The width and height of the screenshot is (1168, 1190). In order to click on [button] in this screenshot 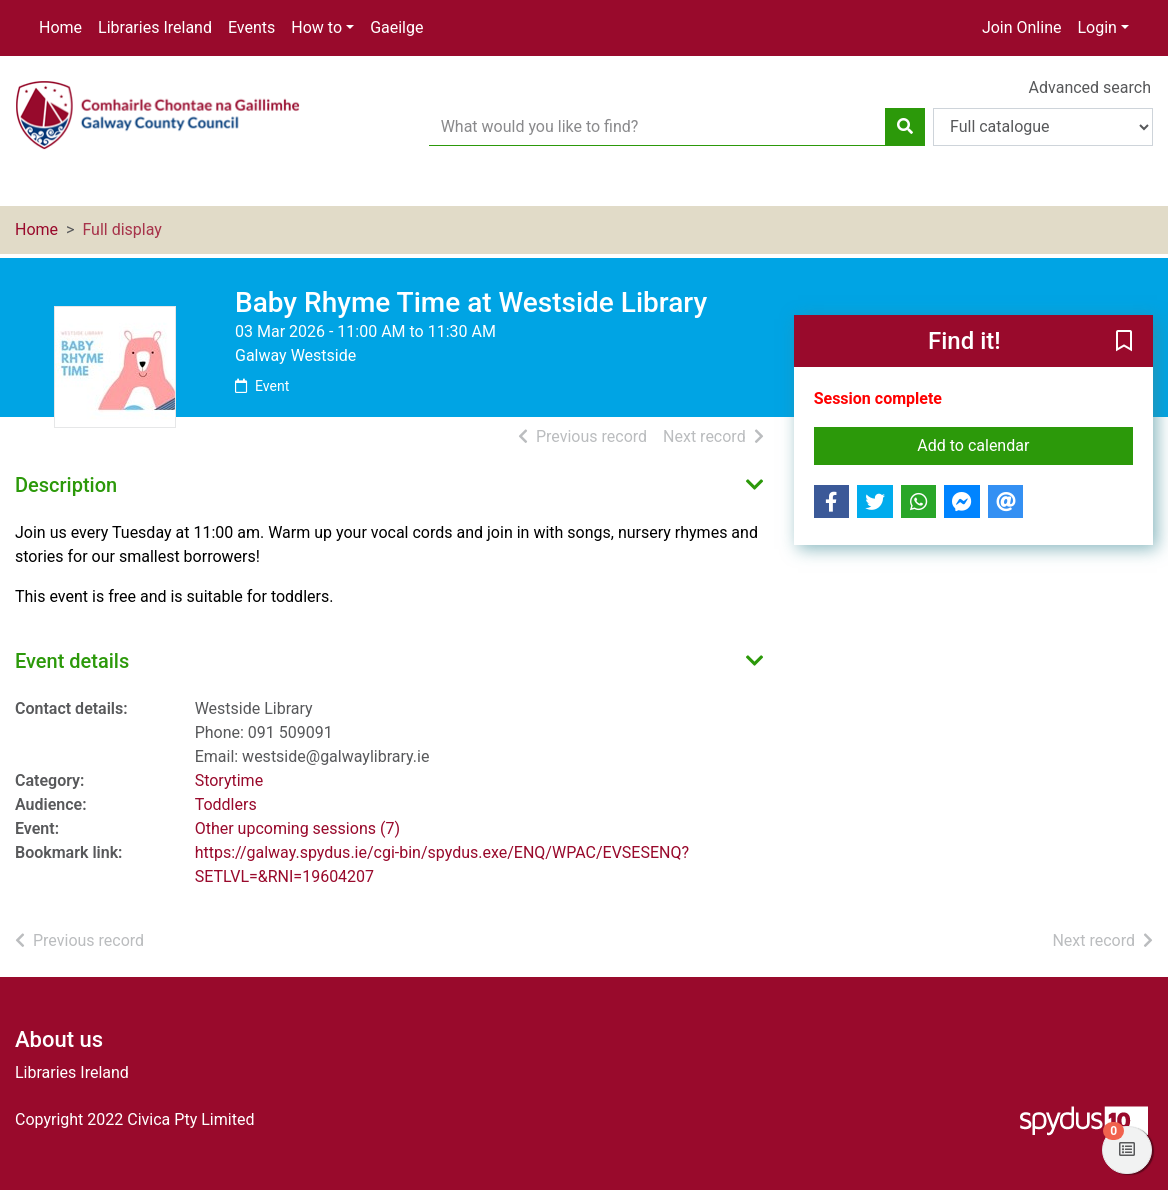, I will do `click(1124, 342)`.